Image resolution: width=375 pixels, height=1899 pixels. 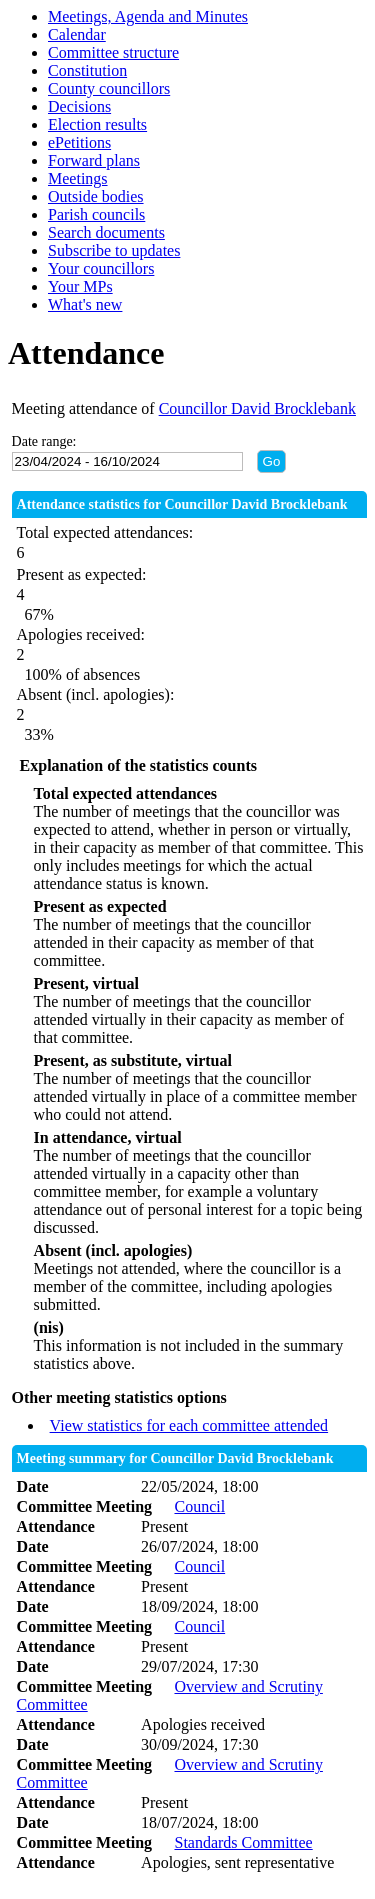 What do you see at coordinates (85, 304) in the screenshot?
I see `What's new` at bounding box center [85, 304].